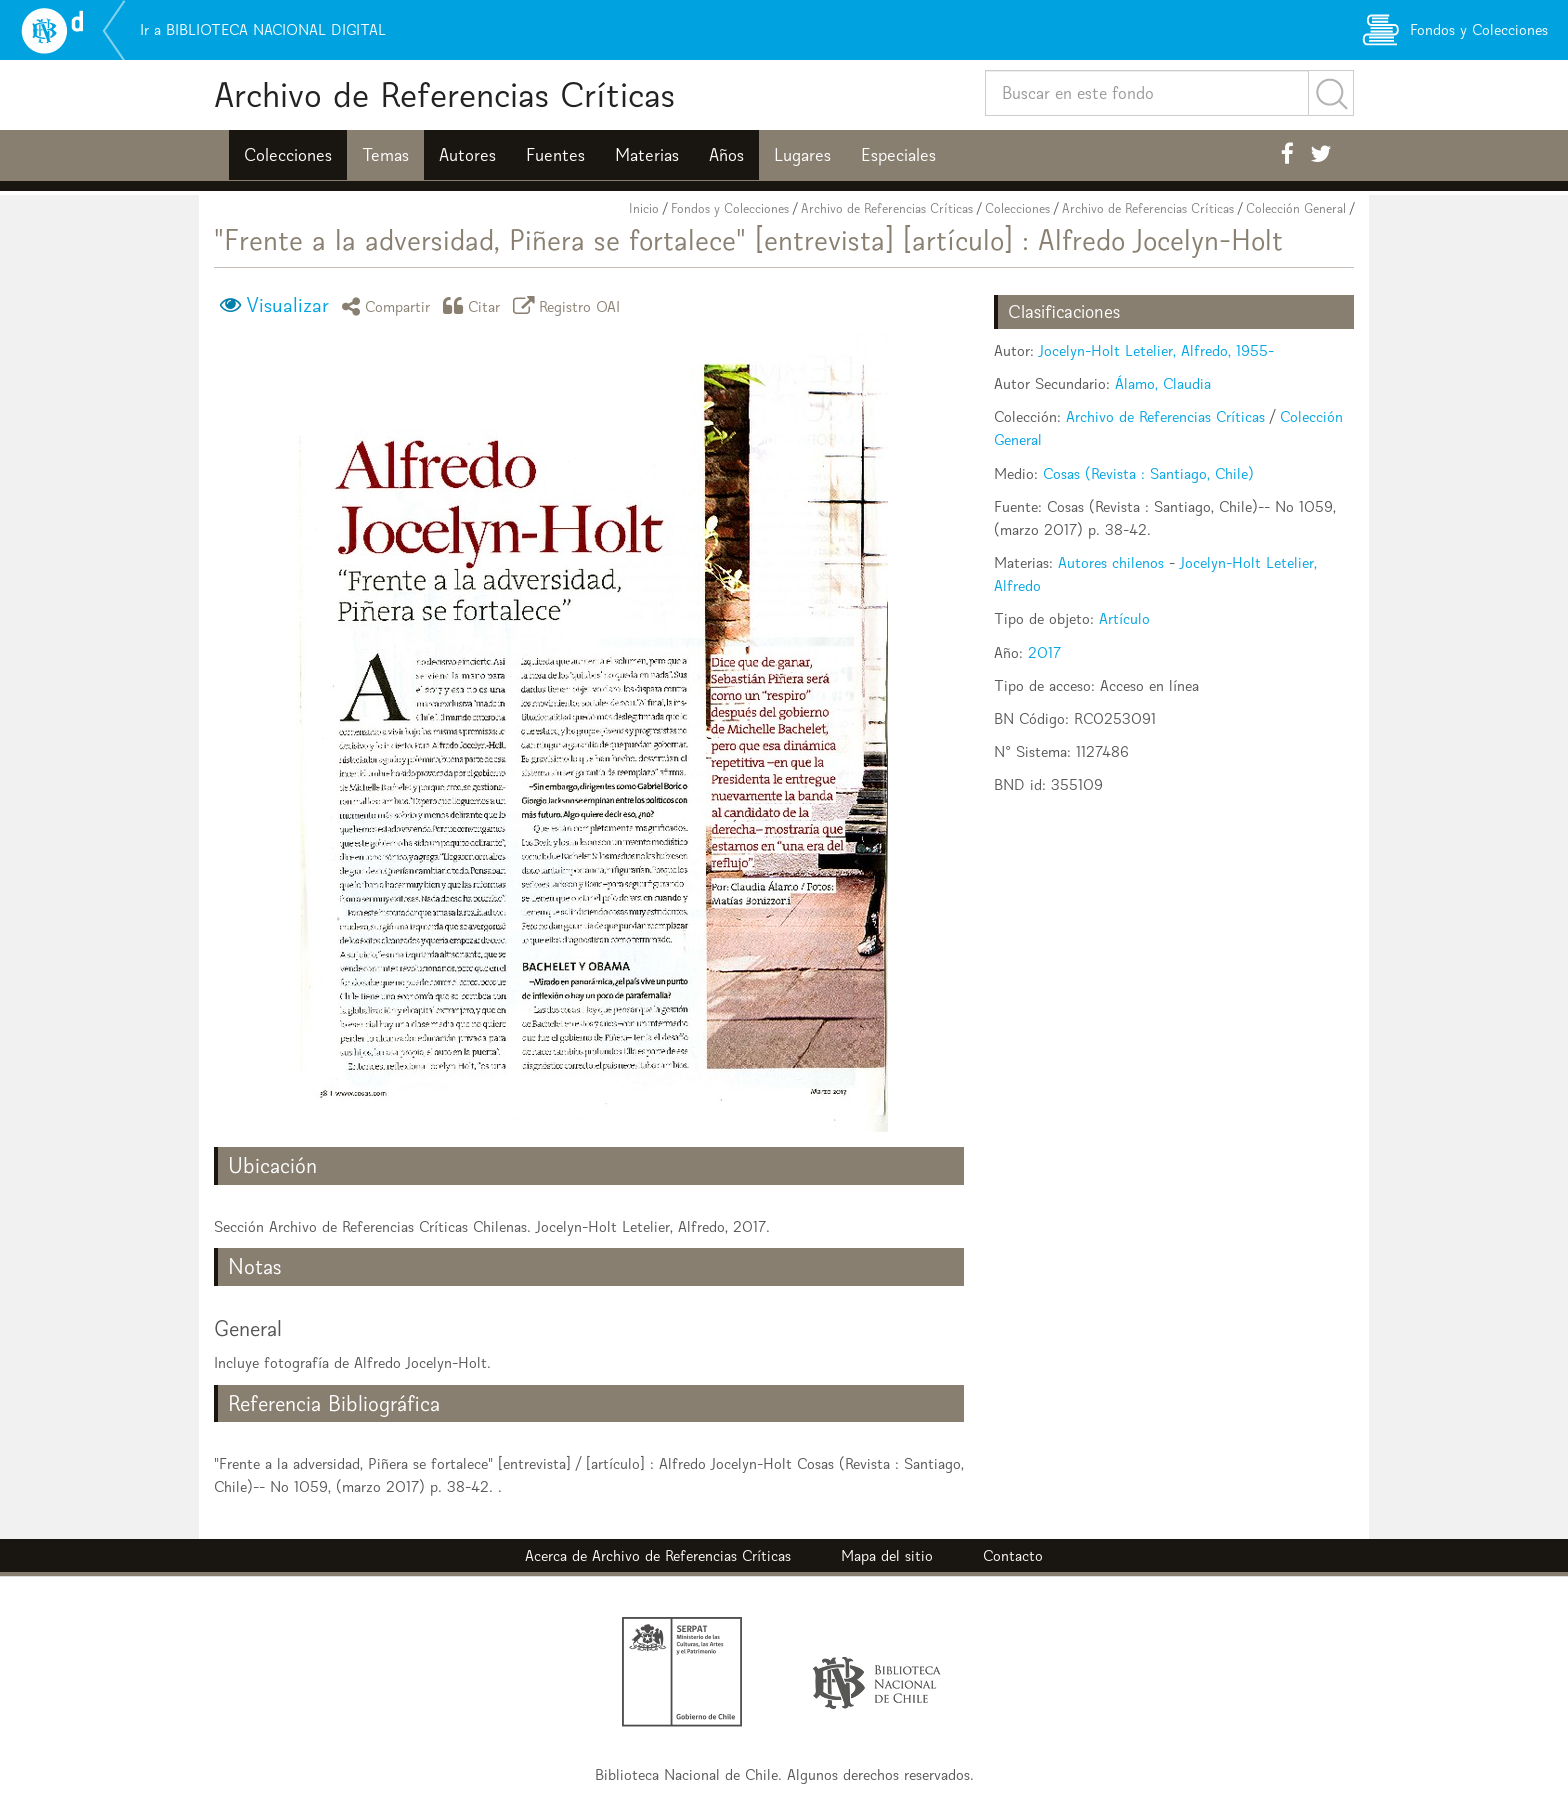 The image size is (1568, 1806). What do you see at coordinates (898, 155) in the screenshot?
I see `Especiales` at bounding box center [898, 155].